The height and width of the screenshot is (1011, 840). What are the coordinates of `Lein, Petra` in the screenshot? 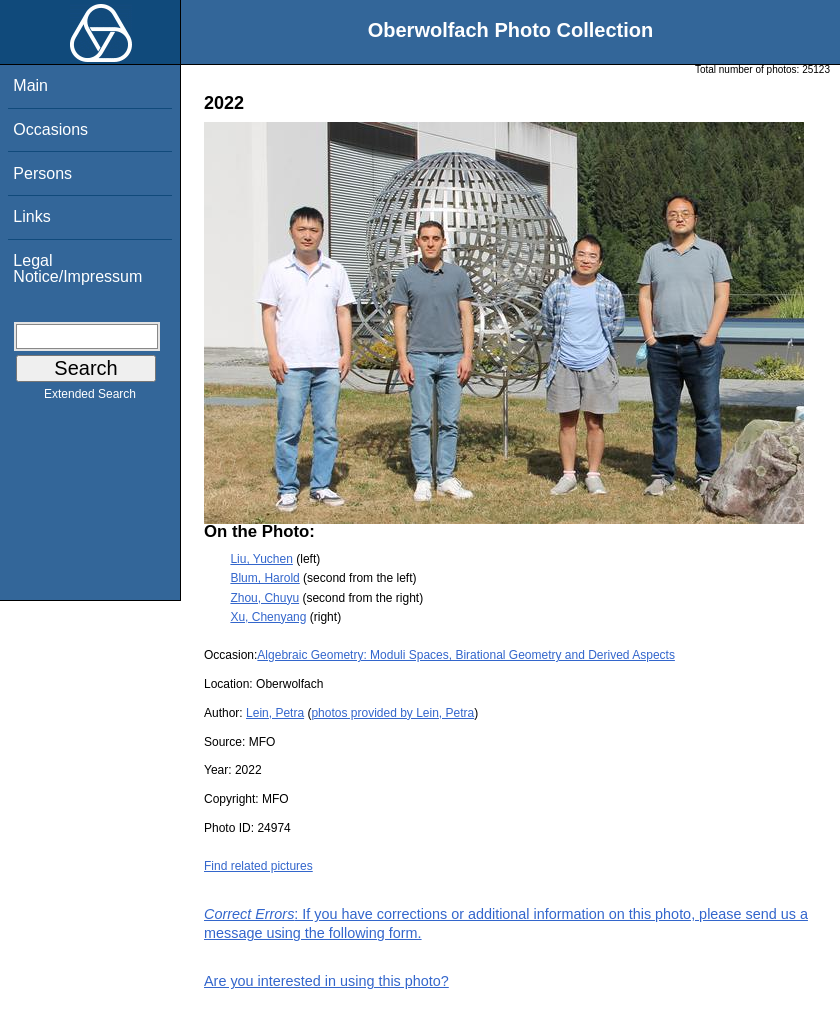 It's located at (275, 713).